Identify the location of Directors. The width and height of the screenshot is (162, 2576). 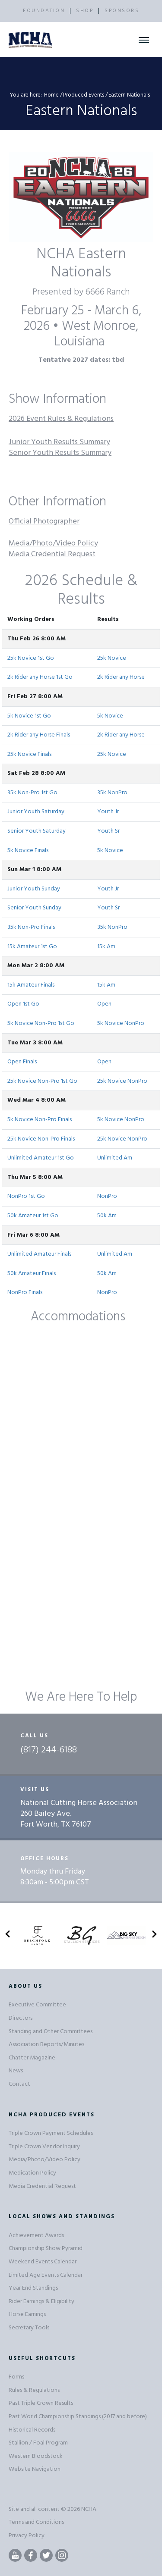
(20, 2018).